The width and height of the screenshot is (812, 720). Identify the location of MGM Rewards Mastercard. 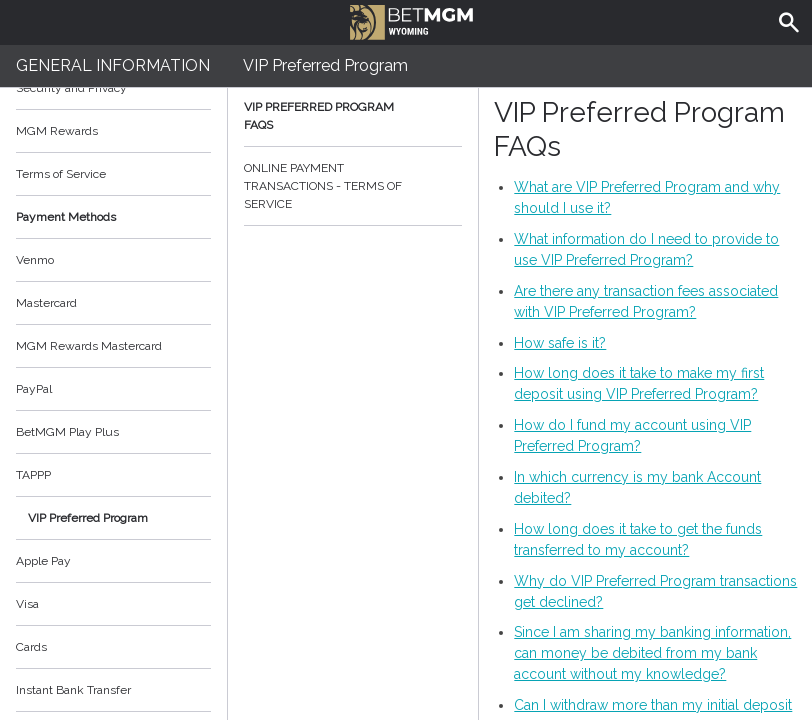
(89, 346).